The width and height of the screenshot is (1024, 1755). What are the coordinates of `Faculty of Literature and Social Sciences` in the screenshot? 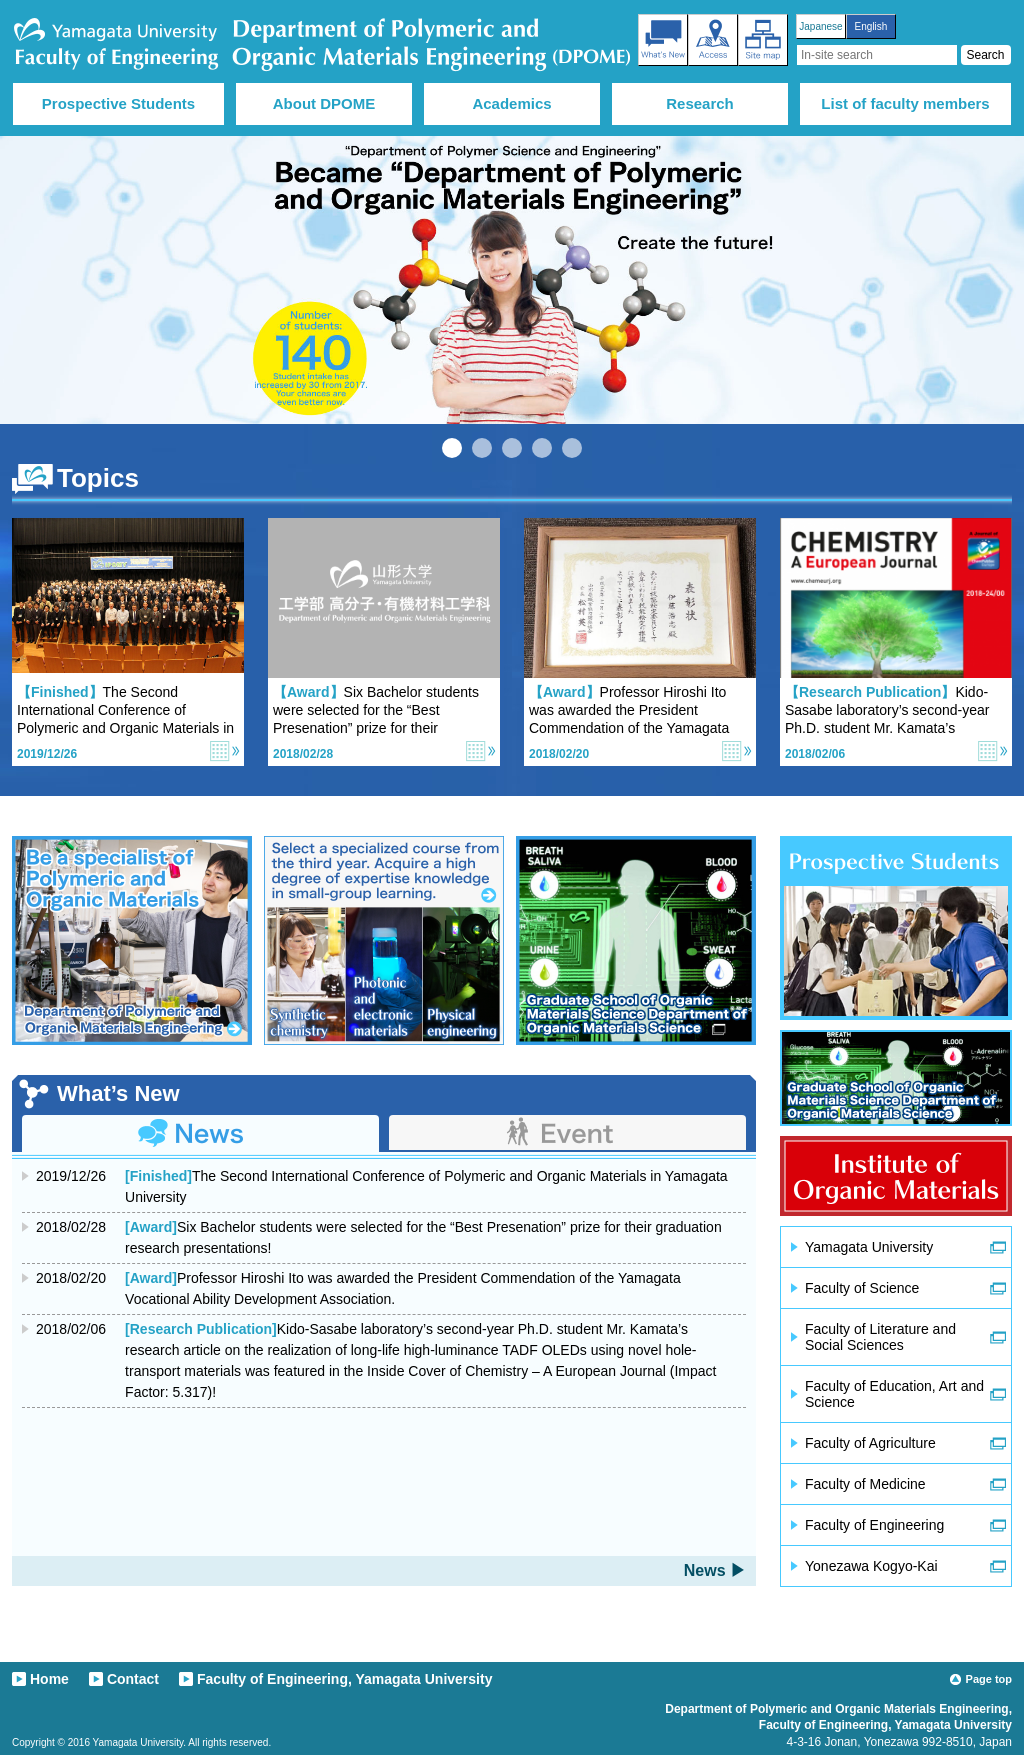 It's located at (880, 1337).